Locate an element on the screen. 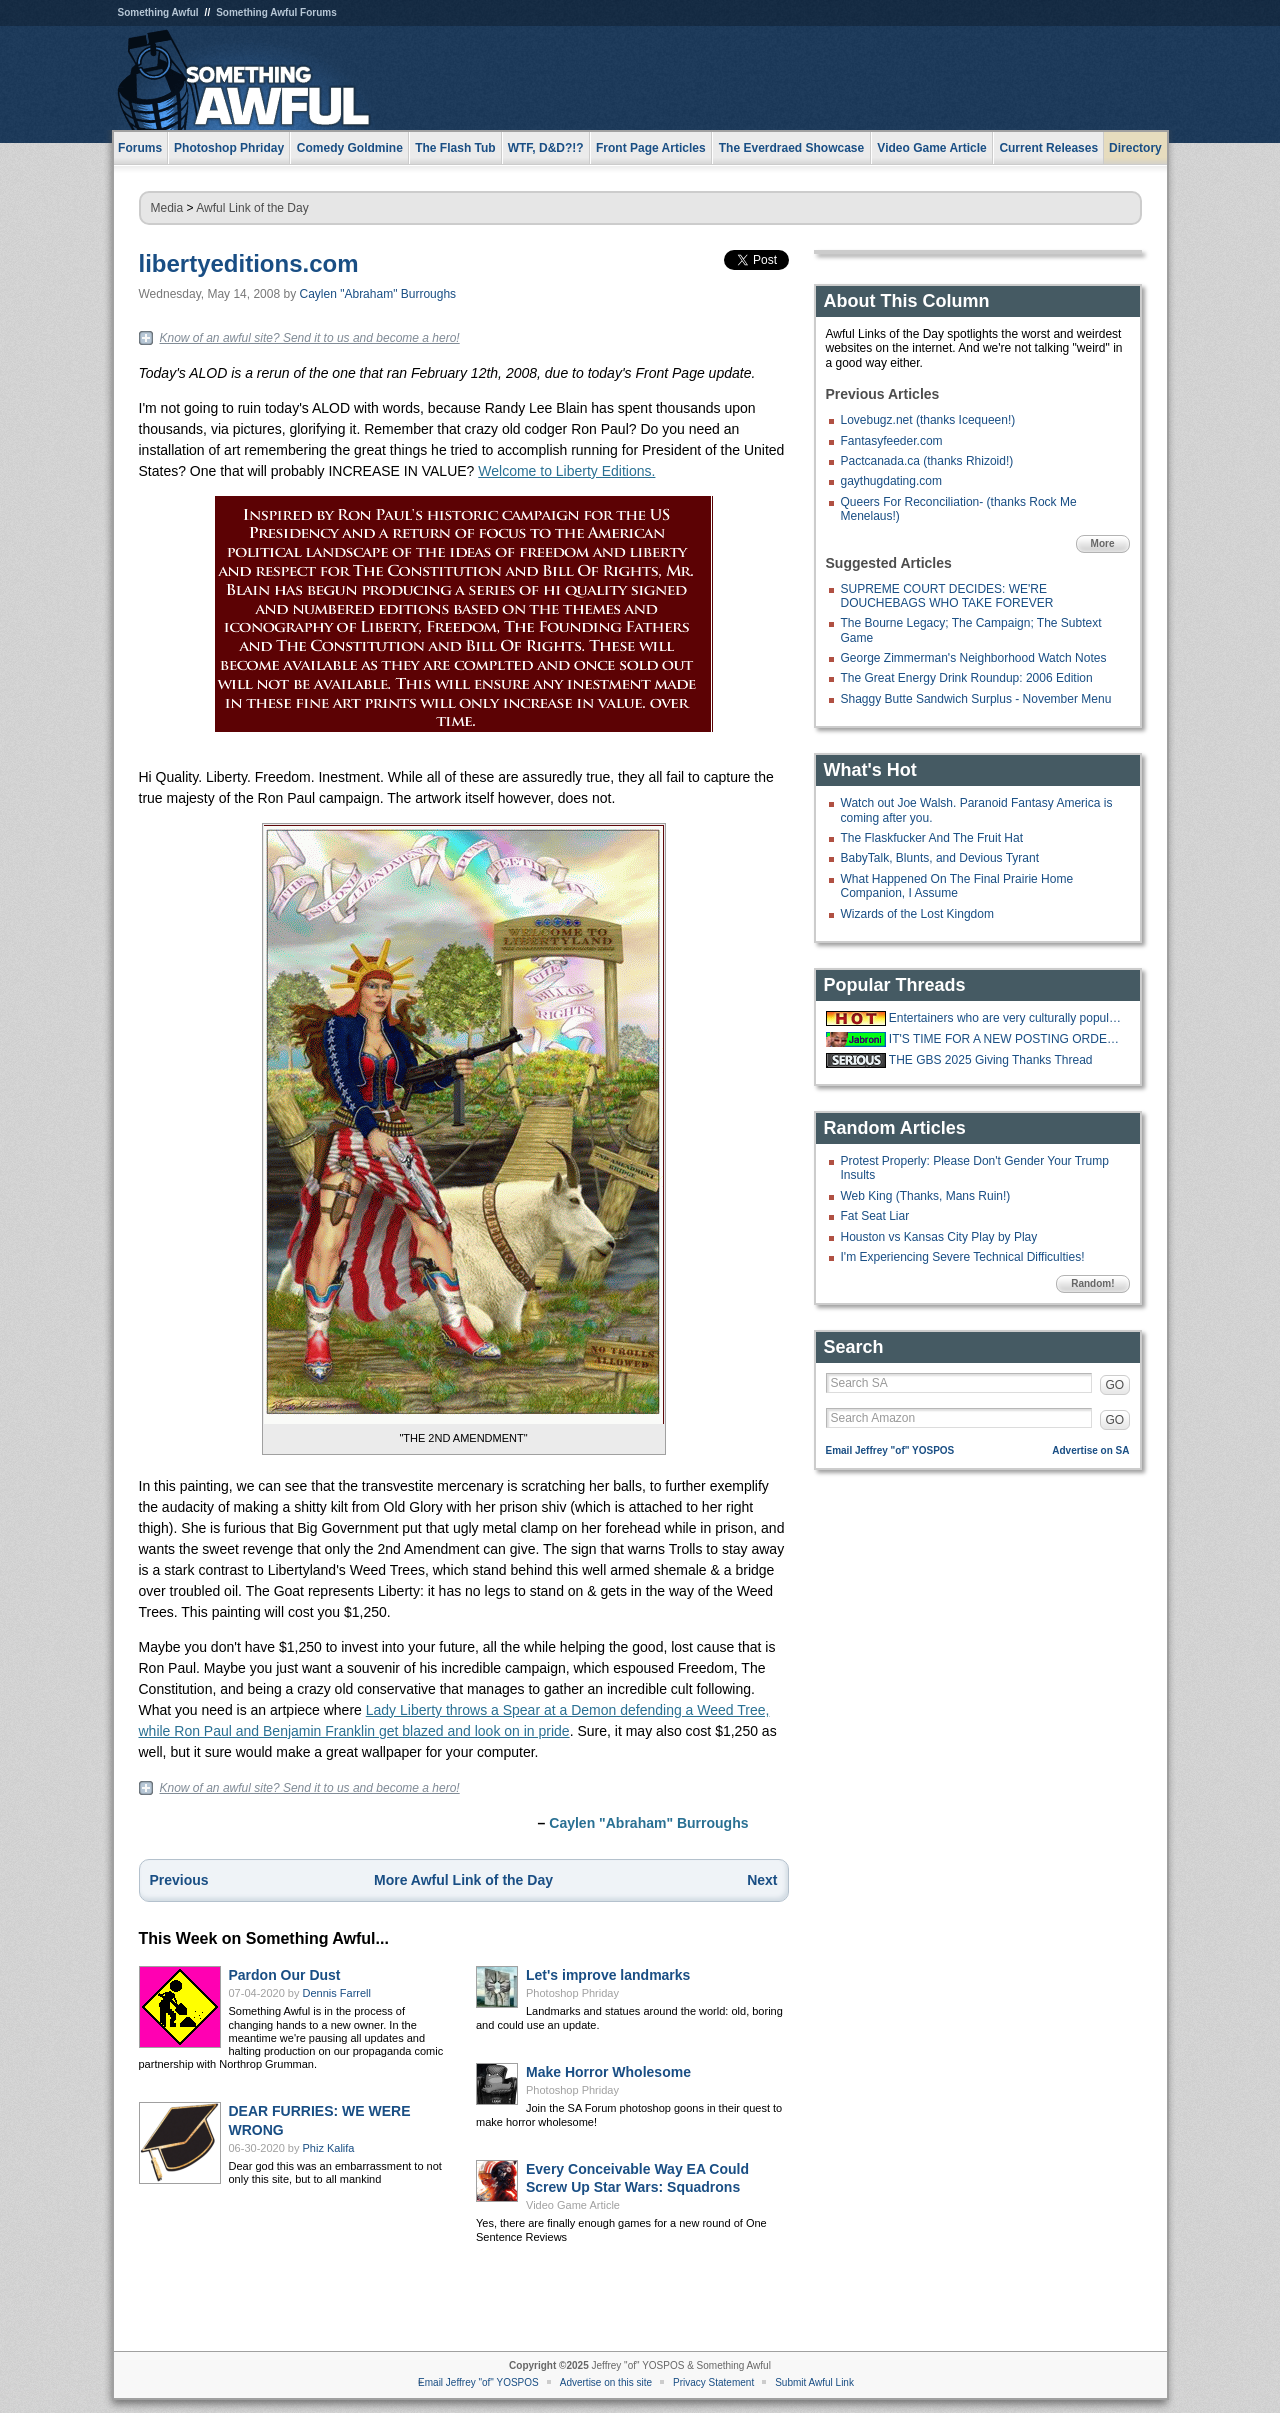  George Zimmerman's Neighborhood Watch Notes is located at coordinates (974, 658).